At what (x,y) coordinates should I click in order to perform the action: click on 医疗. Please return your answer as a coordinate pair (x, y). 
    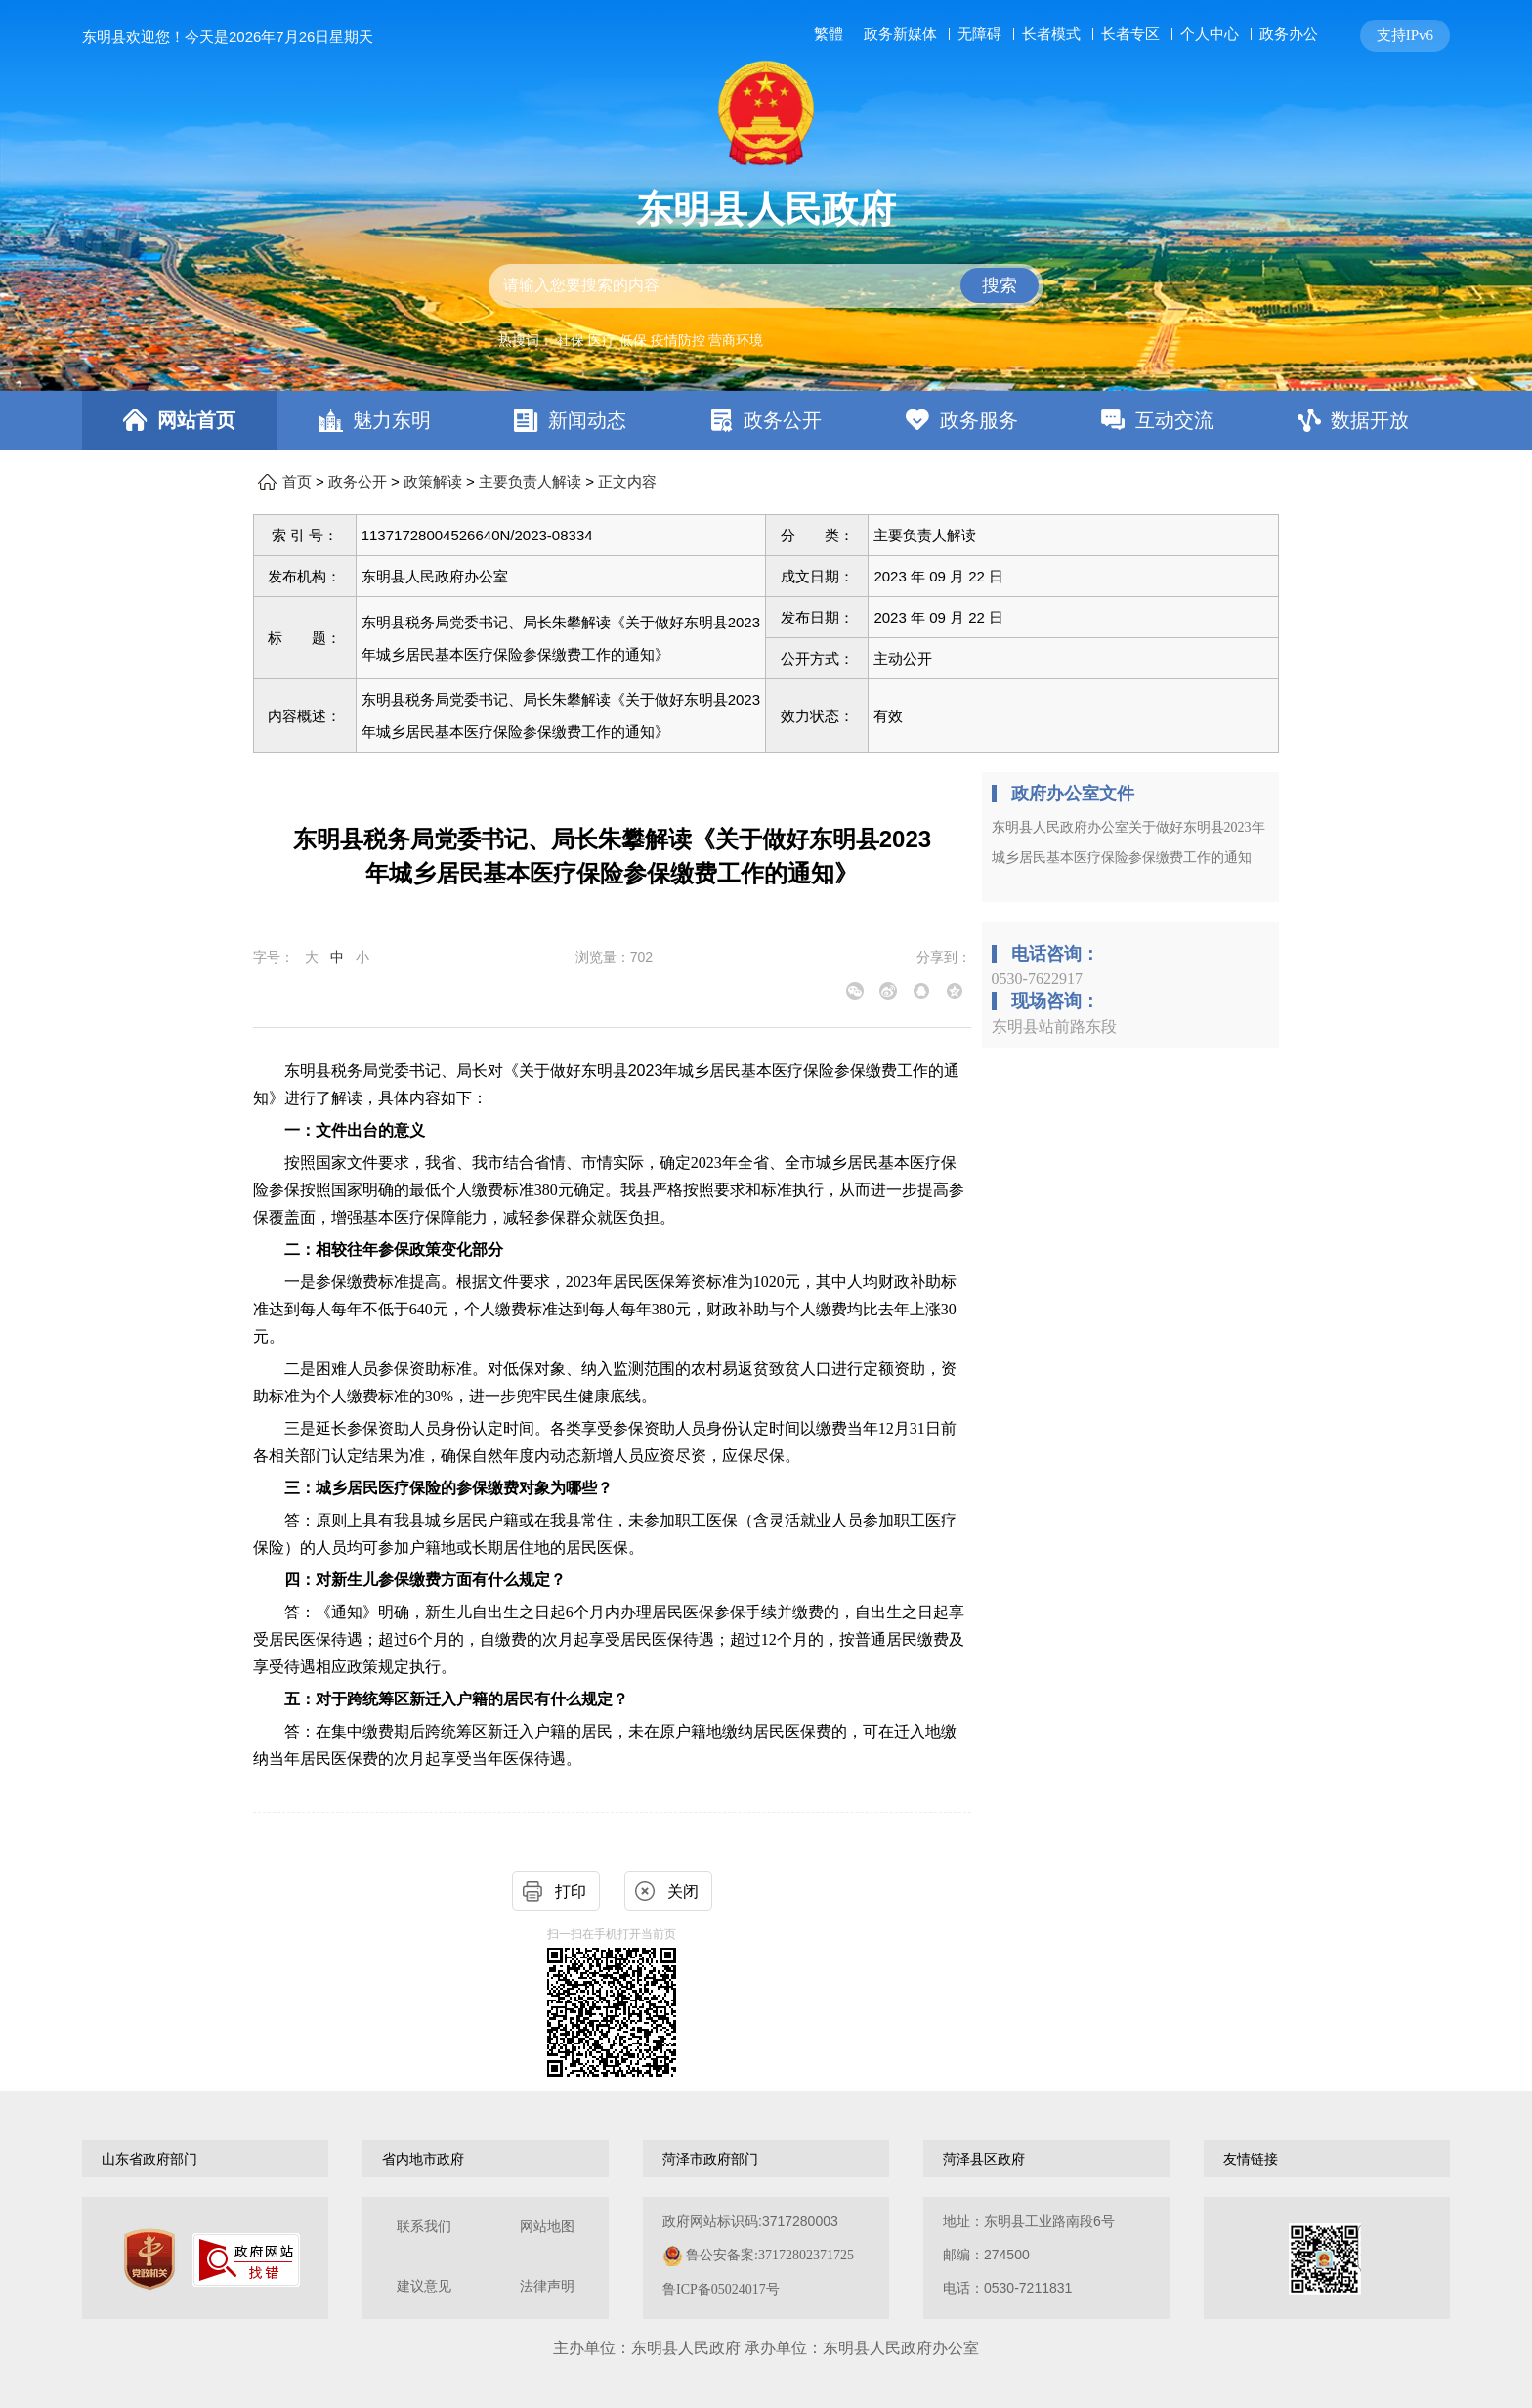
    Looking at the image, I should click on (602, 340).